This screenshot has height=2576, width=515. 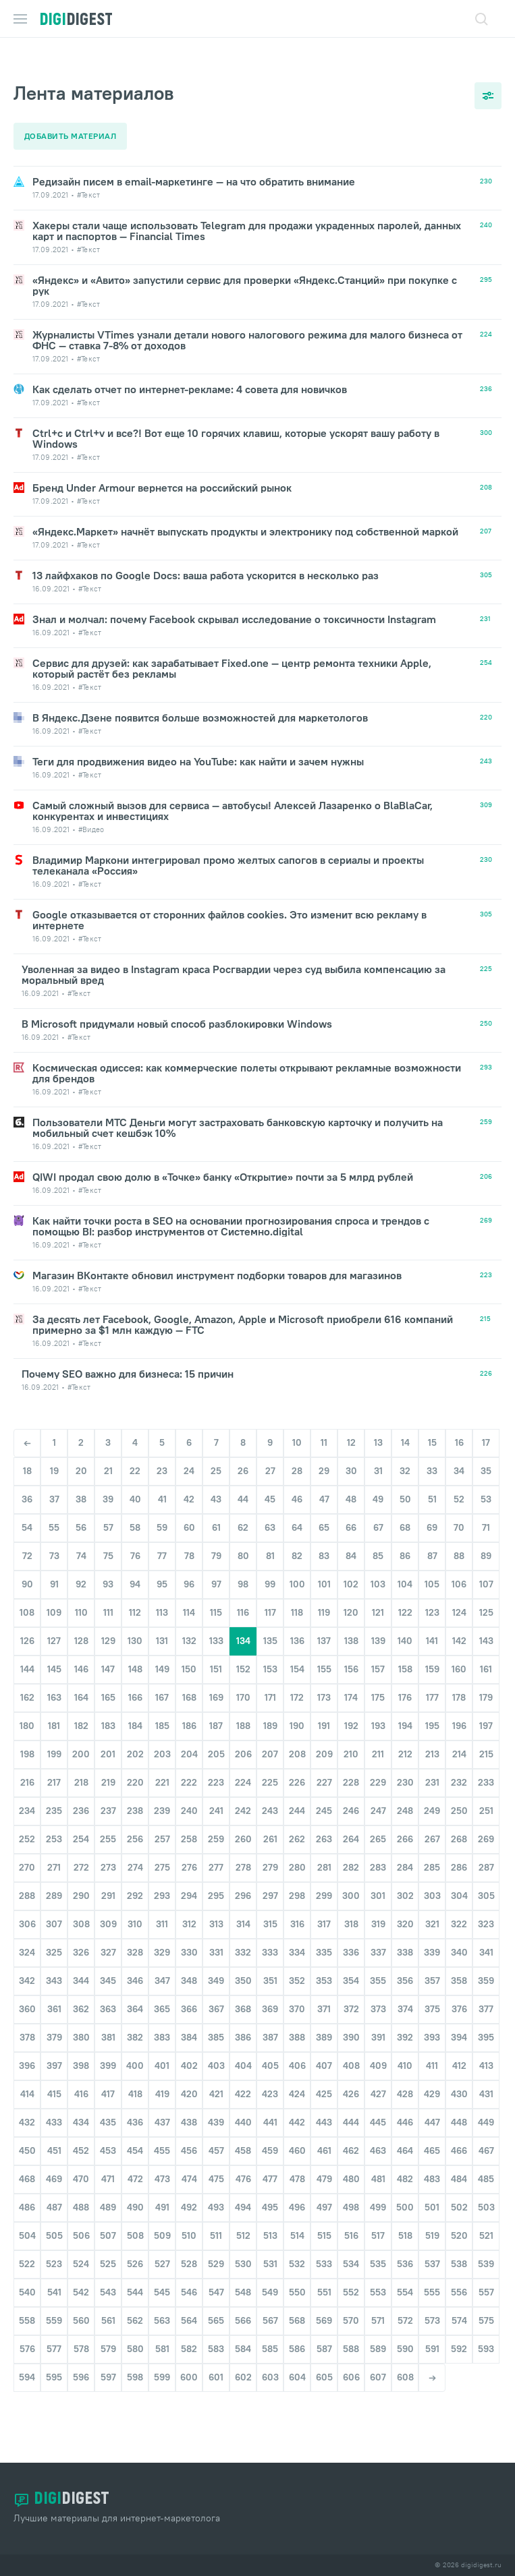 I want to click on 44, so click(x=243, y=1516).